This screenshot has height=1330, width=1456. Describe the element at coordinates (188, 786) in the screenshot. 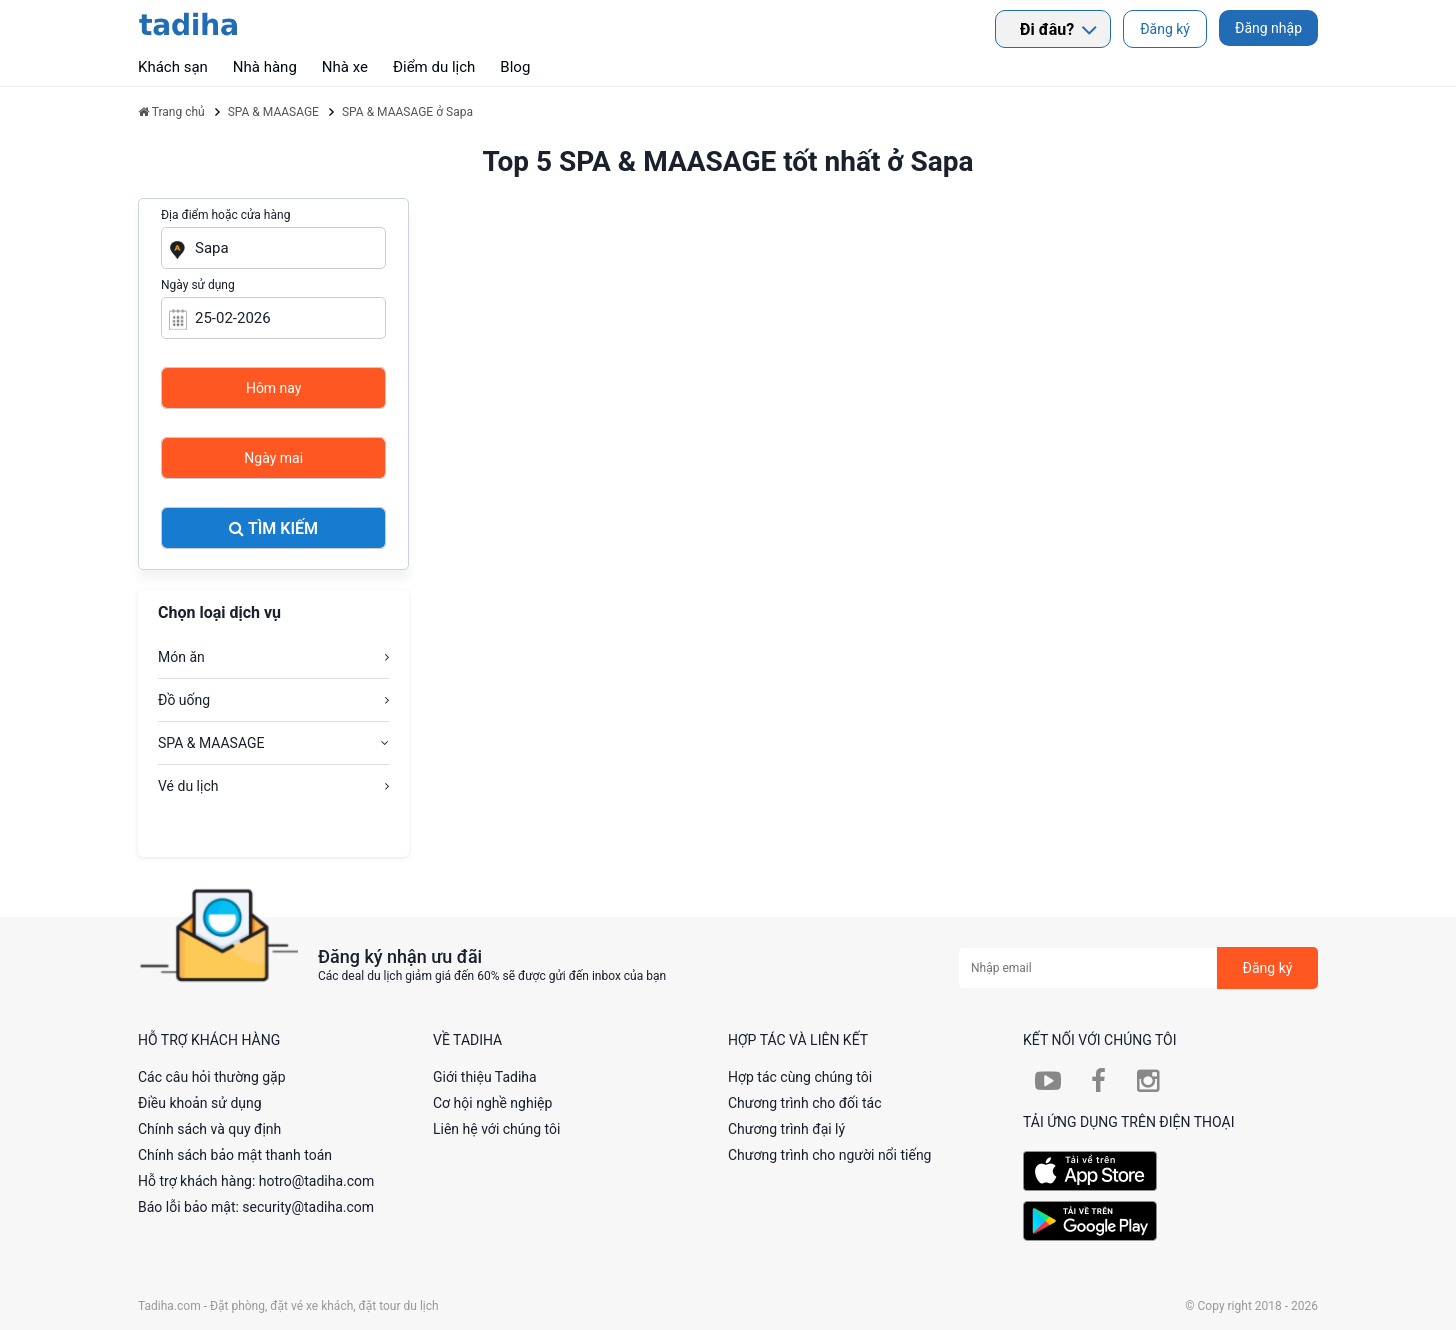

I see `Vé du lịch` at that location.